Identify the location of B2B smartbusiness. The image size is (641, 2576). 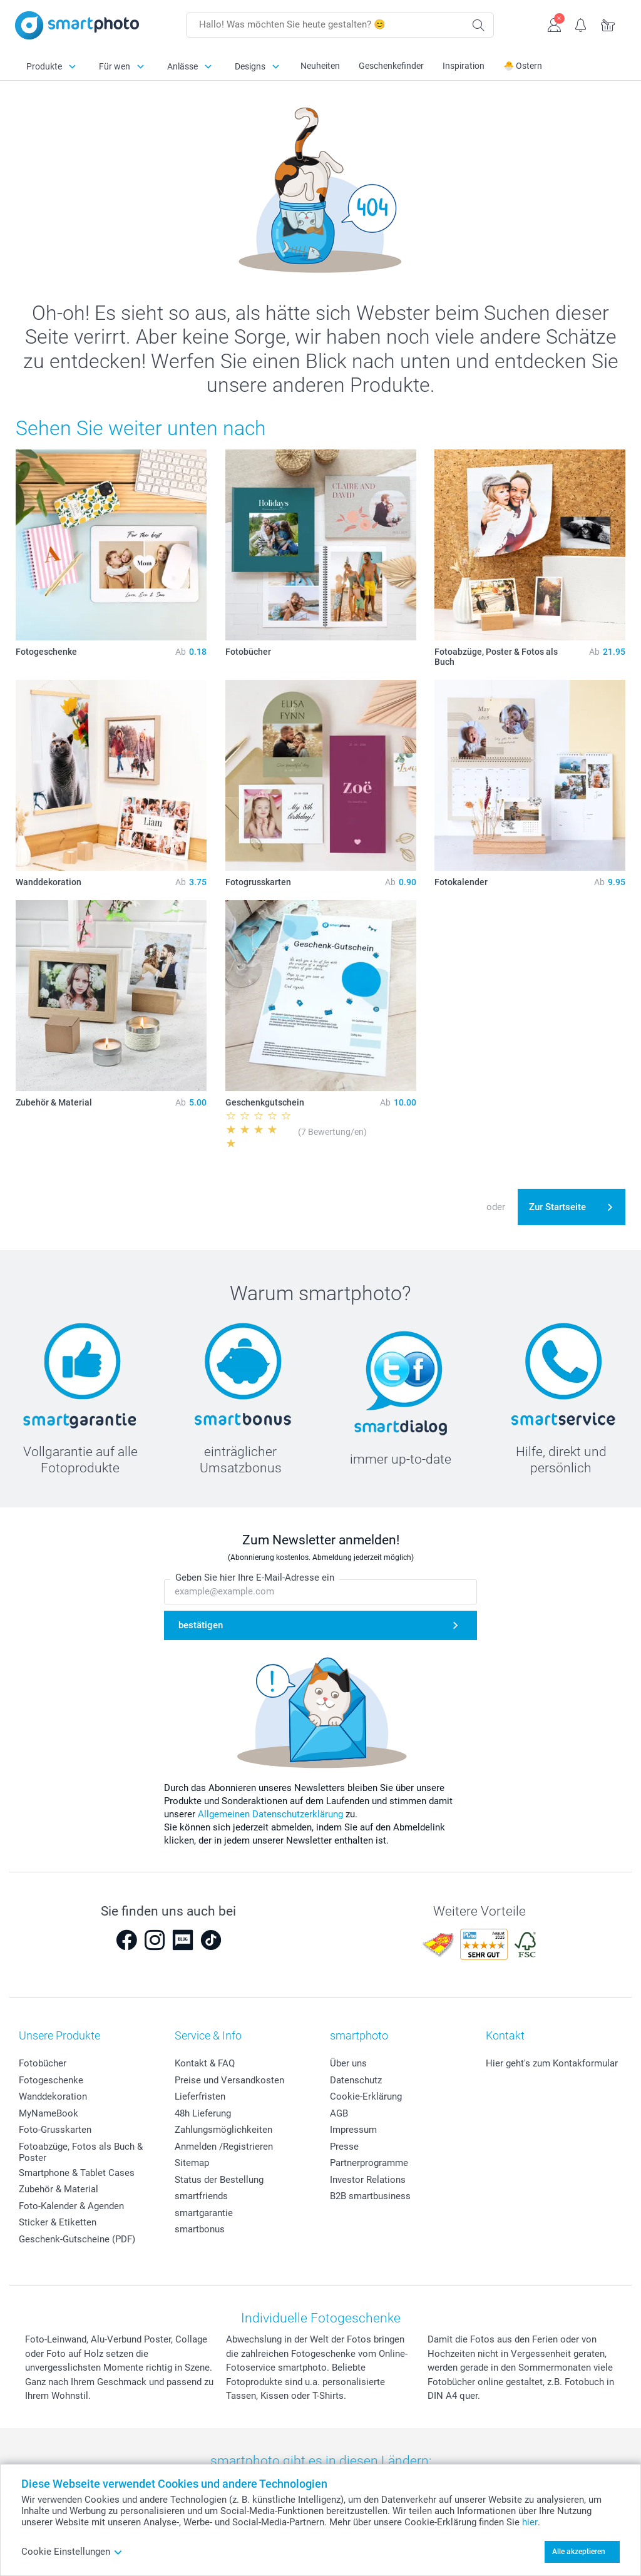
(370, 2196).